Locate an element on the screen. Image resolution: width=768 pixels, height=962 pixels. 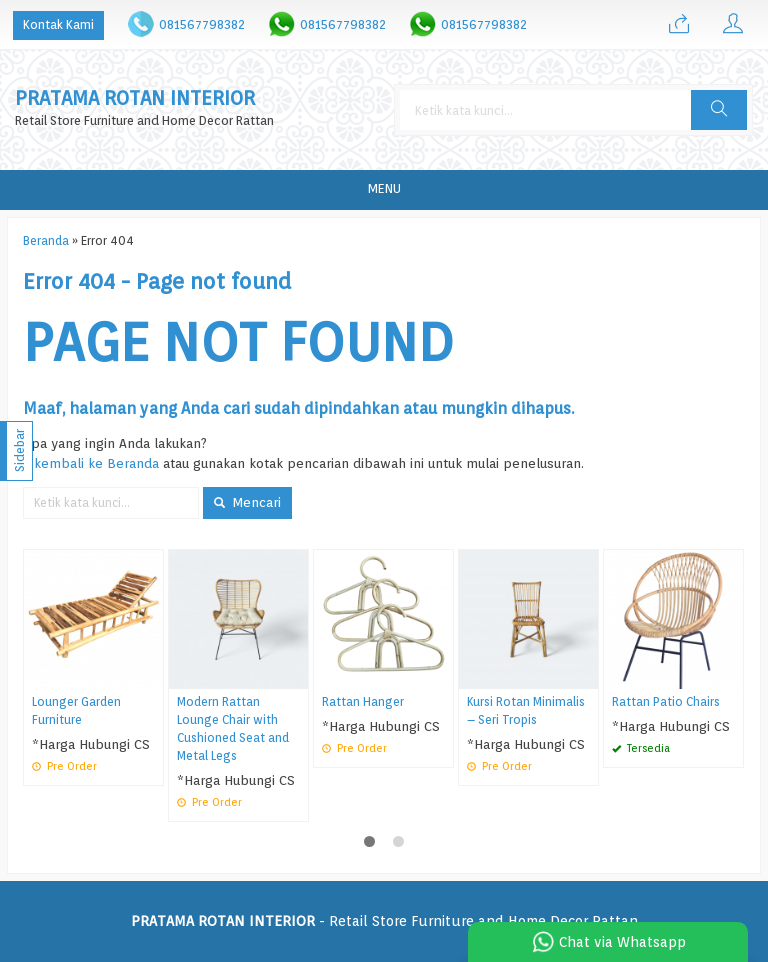
- Retail Store Furniture and Home Decor Rattan is located at coordinates (384, 921).